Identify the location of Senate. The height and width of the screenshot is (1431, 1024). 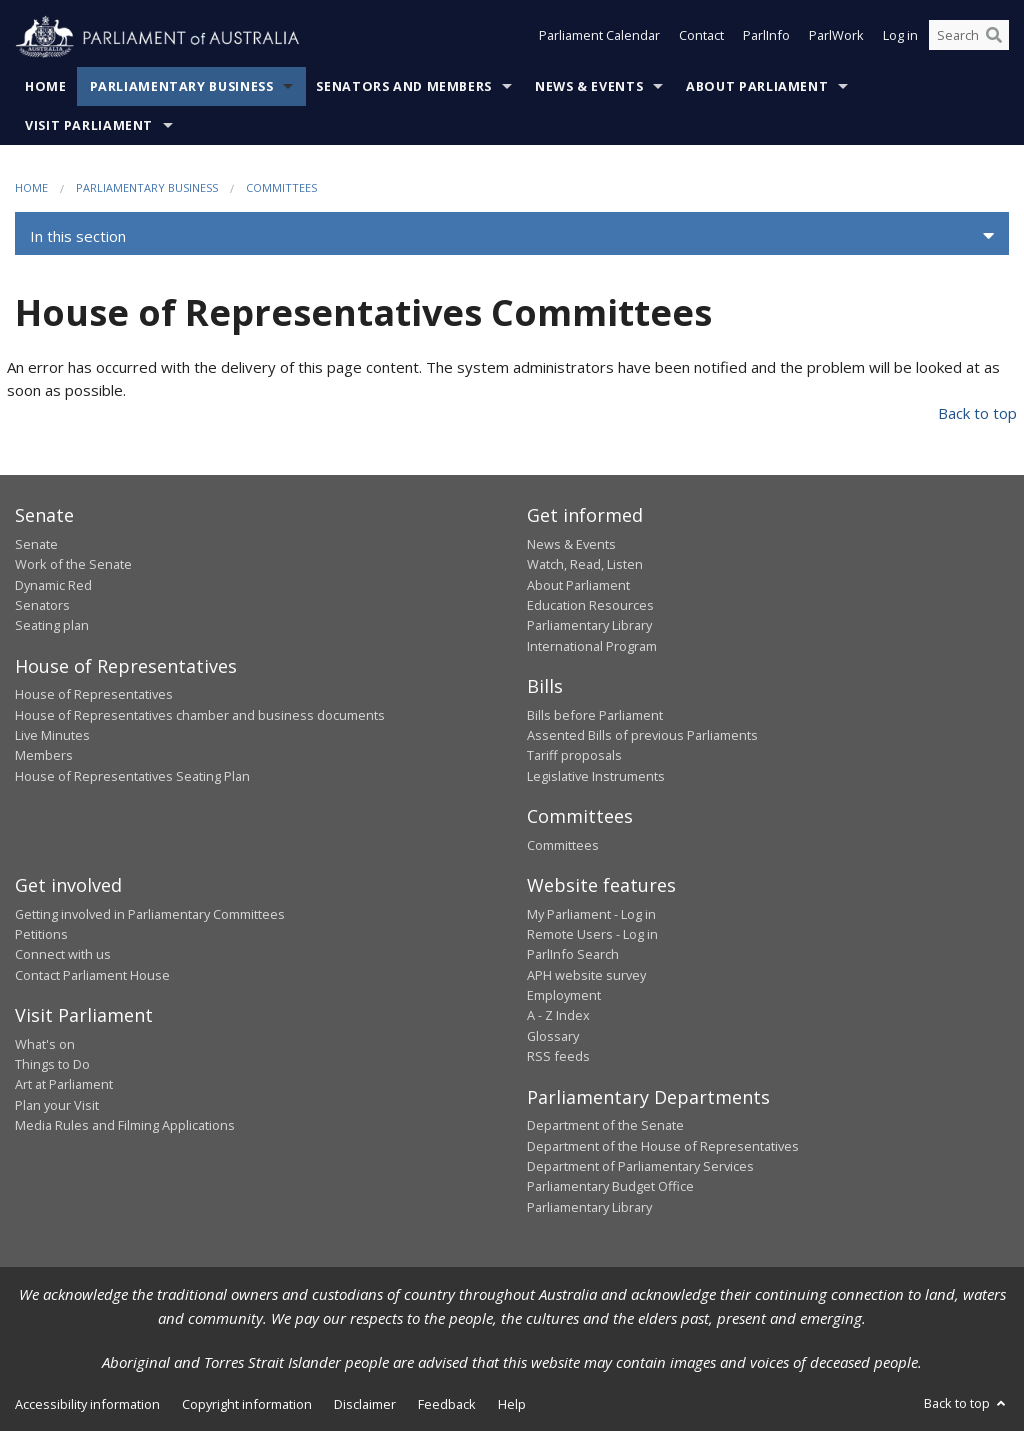
(36, 544).